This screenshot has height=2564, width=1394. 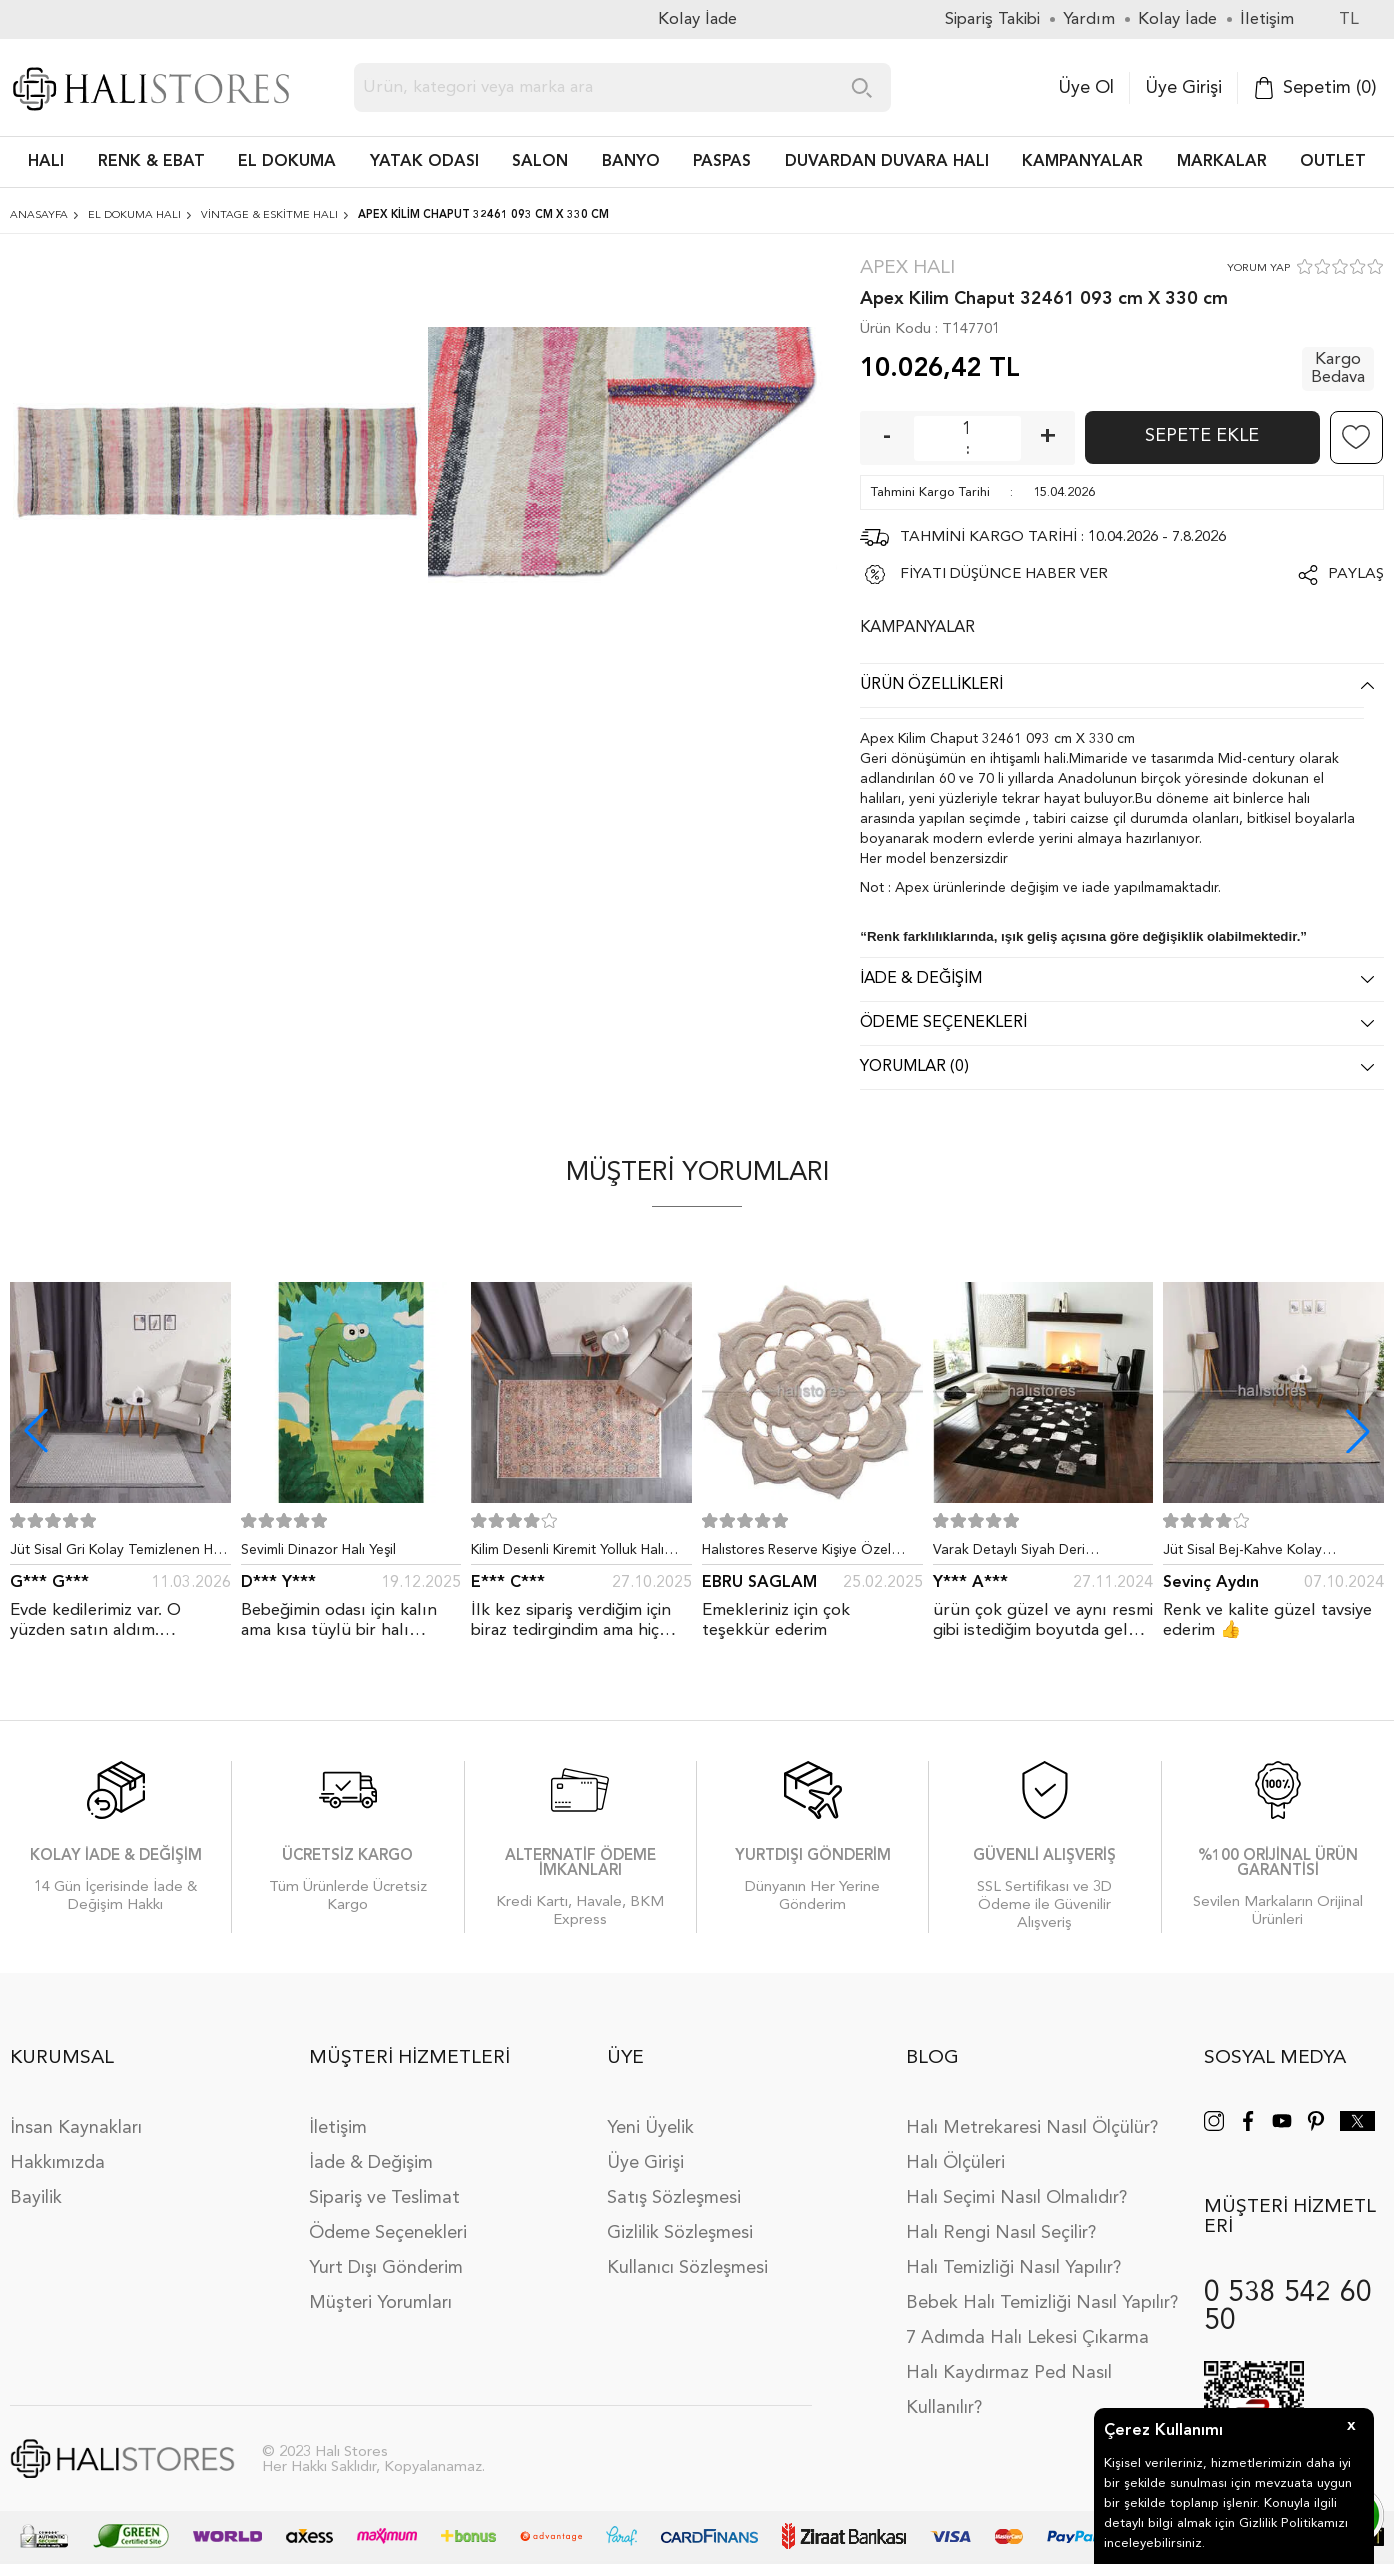 I want to click on RENK & EBAT, so click(x=151, y=162).